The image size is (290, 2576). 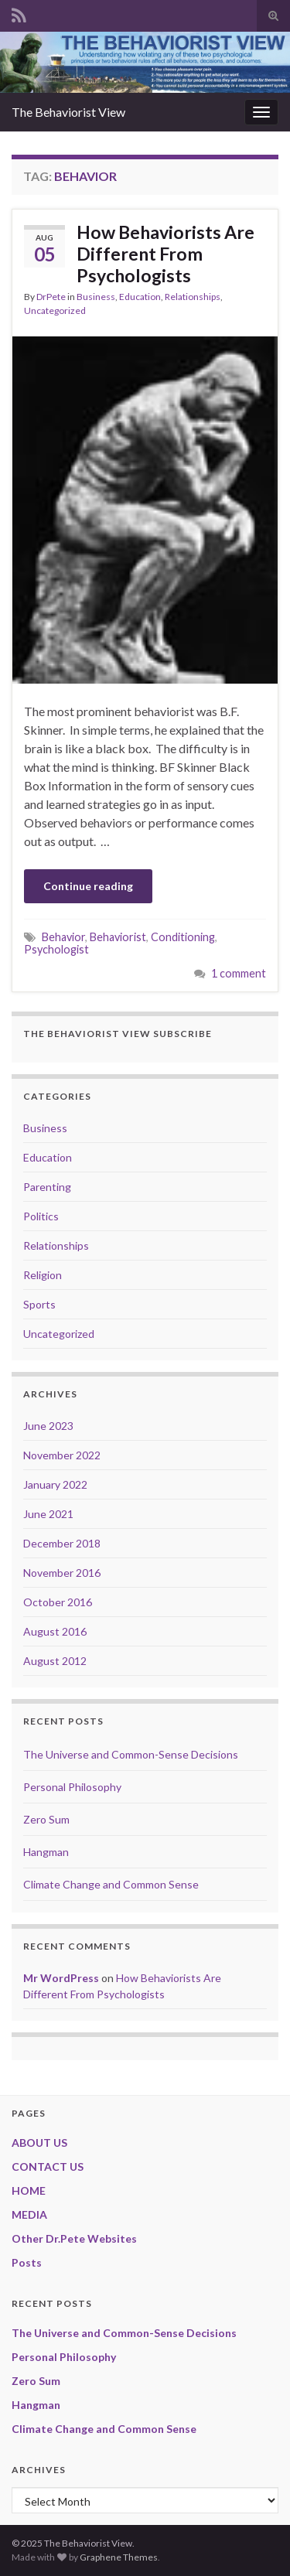 What do you see at coordinates (41, 1216) in the screenshot?
I see `Politics` at bounding box center [41, 1216].